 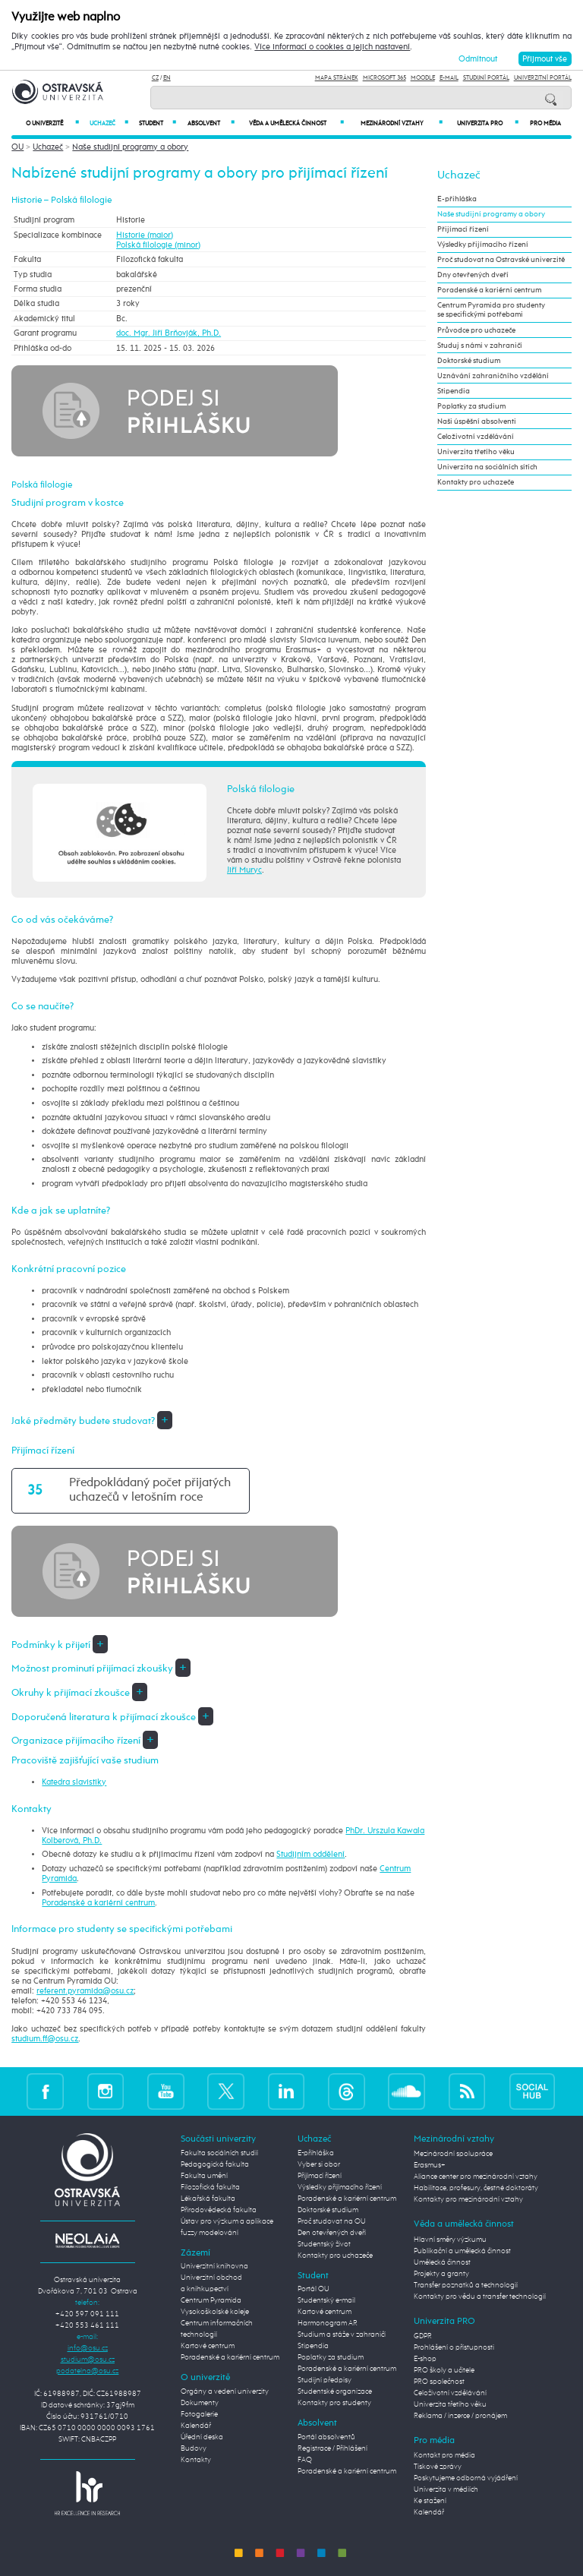 I want to click on Studuj s námi v zahraničí, so click(x=479, y=345).